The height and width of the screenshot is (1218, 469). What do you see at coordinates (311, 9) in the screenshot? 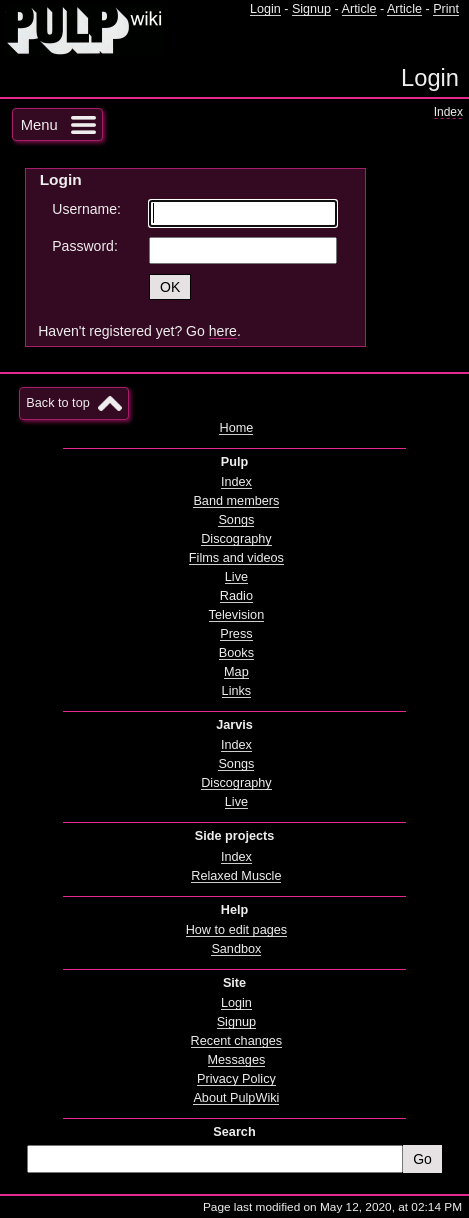
I see `Signup` at bounding box center [311, 9].